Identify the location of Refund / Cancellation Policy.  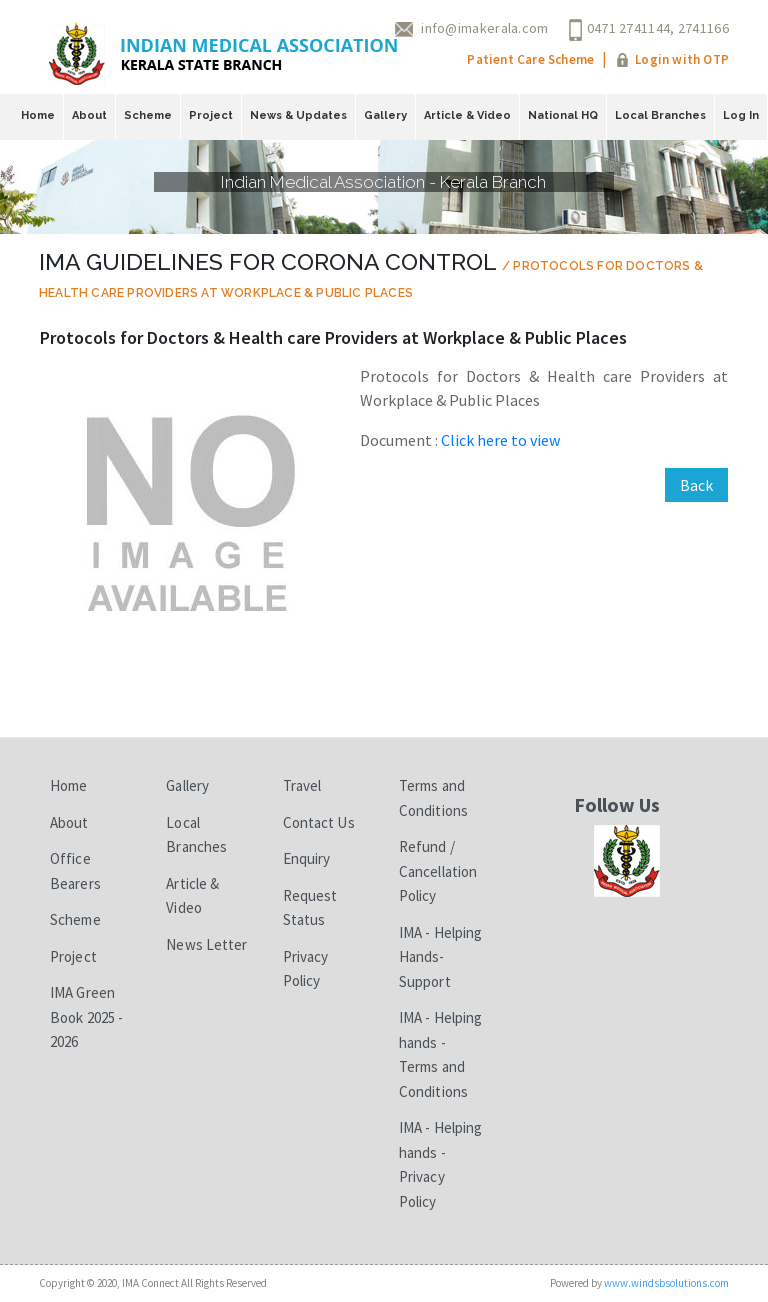
(438, 871).